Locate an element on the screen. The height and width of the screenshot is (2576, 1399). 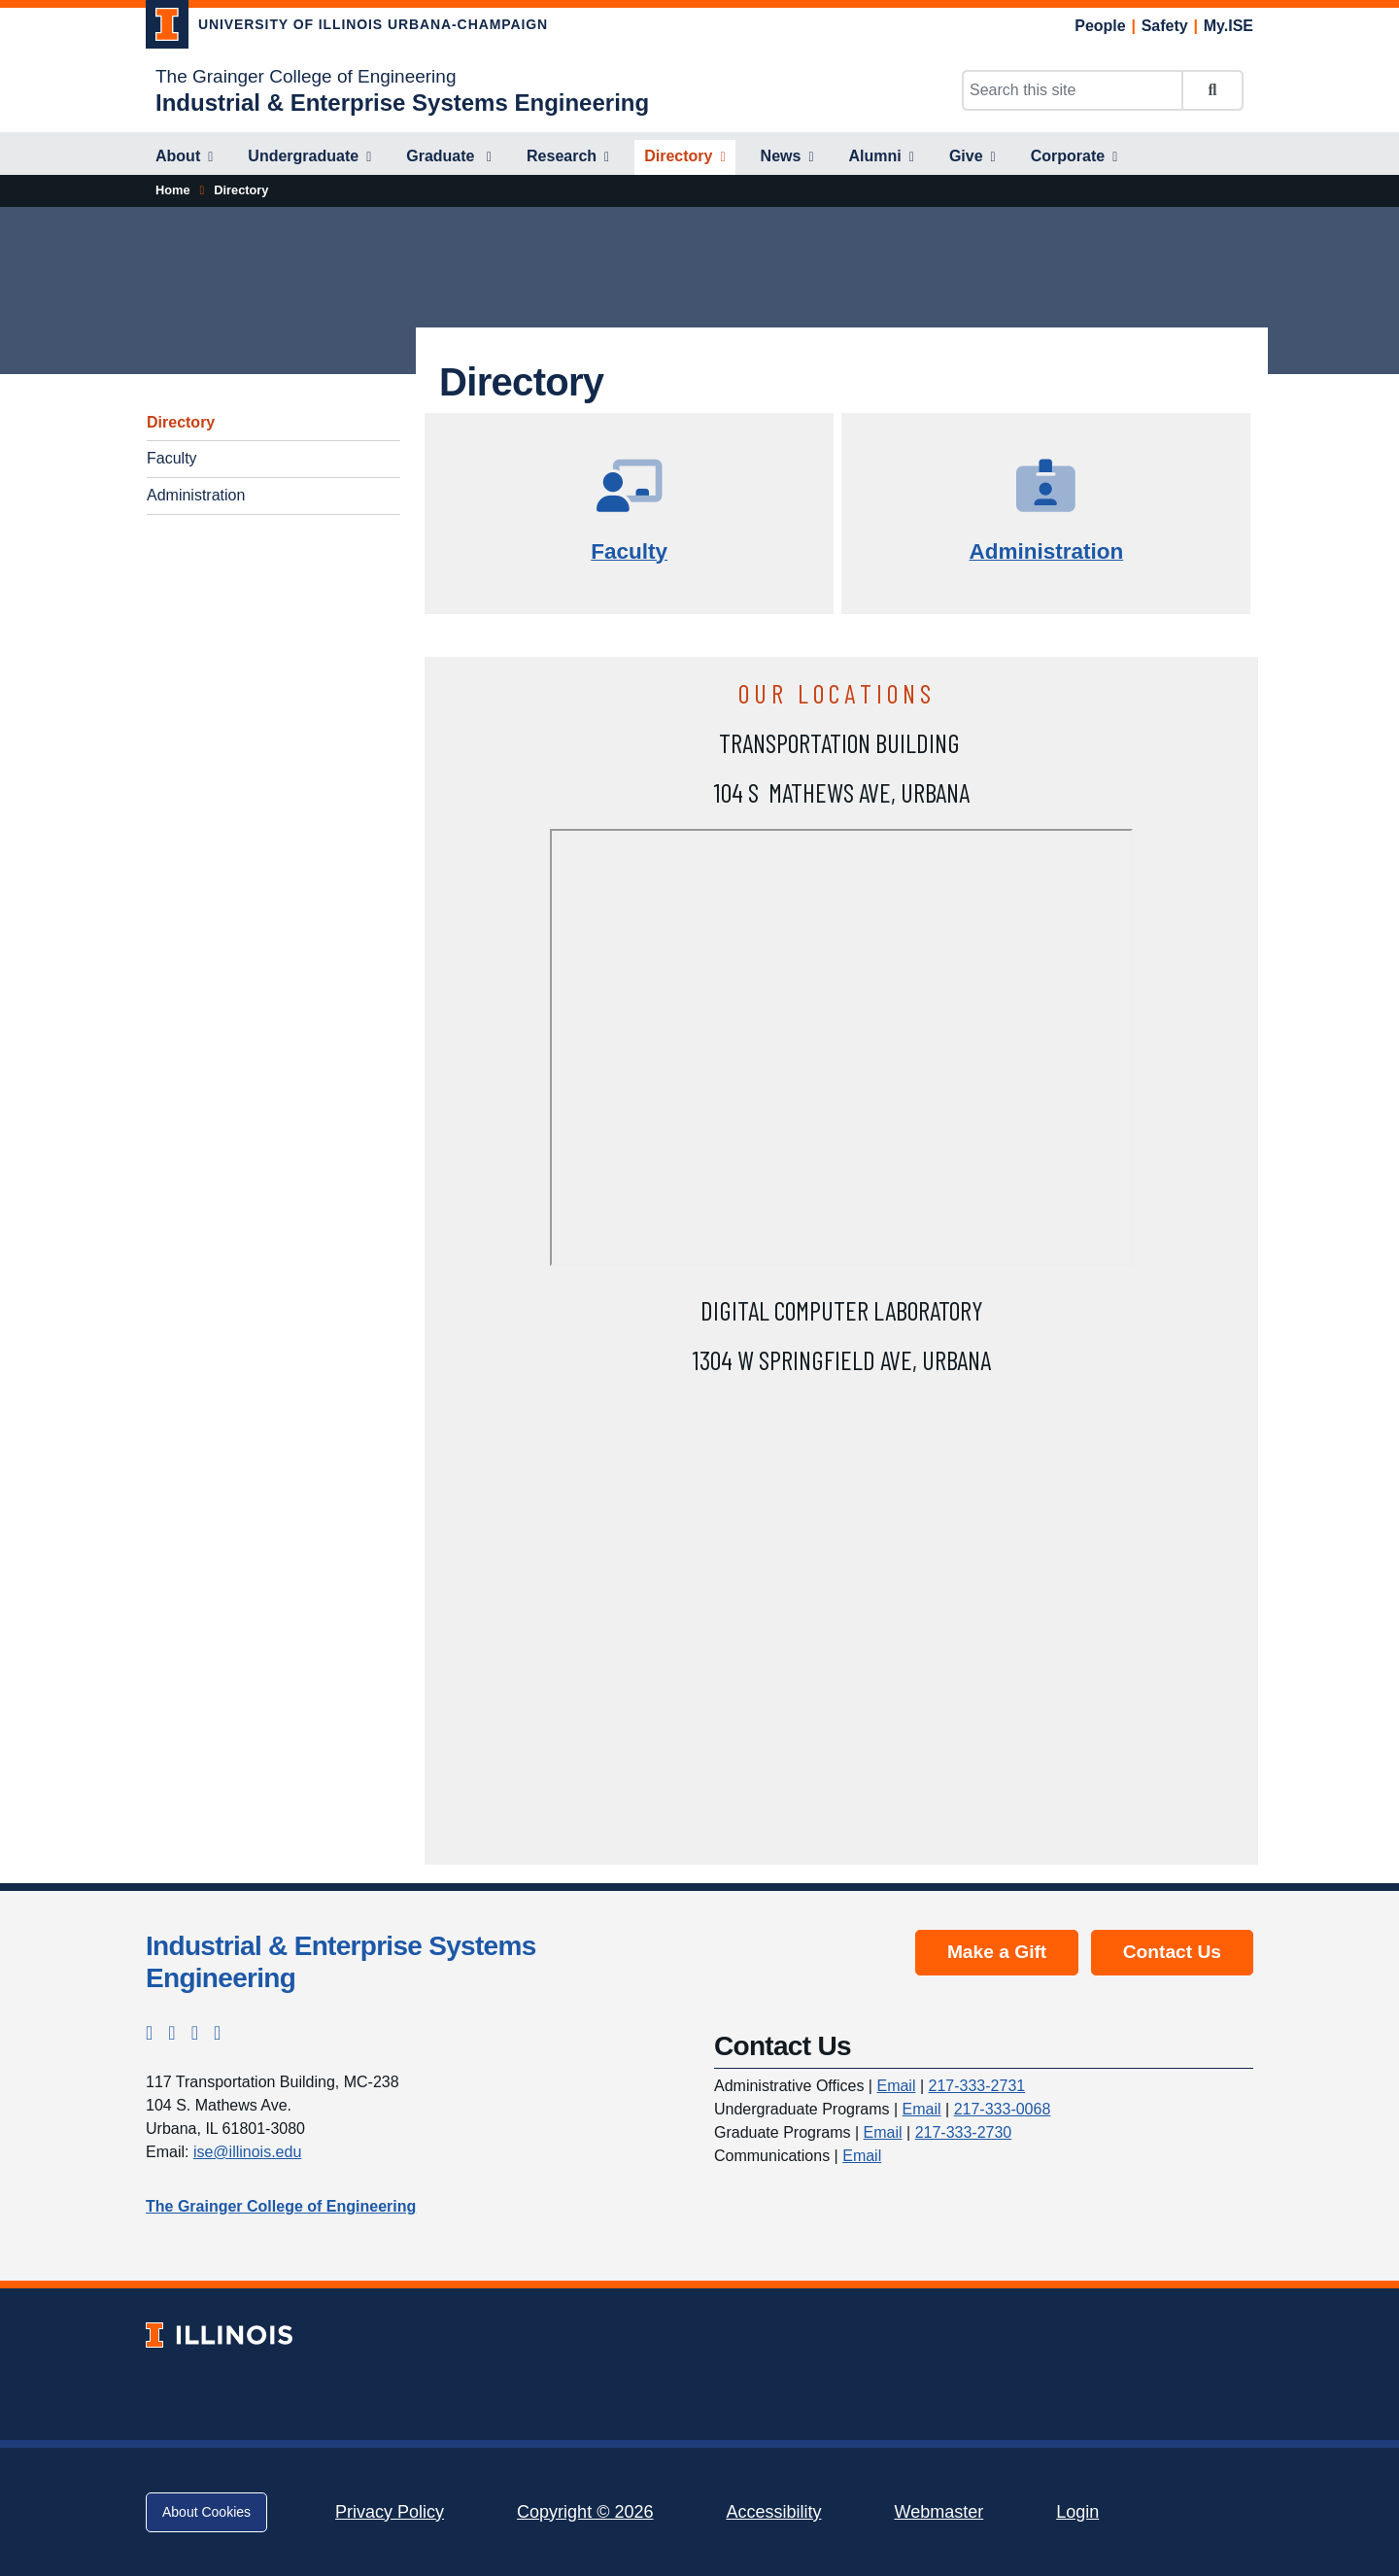
The Grainger College of Engineering [The Grainger College of Engineering; Link opens in new tab] is located at coordinates (305, 76).